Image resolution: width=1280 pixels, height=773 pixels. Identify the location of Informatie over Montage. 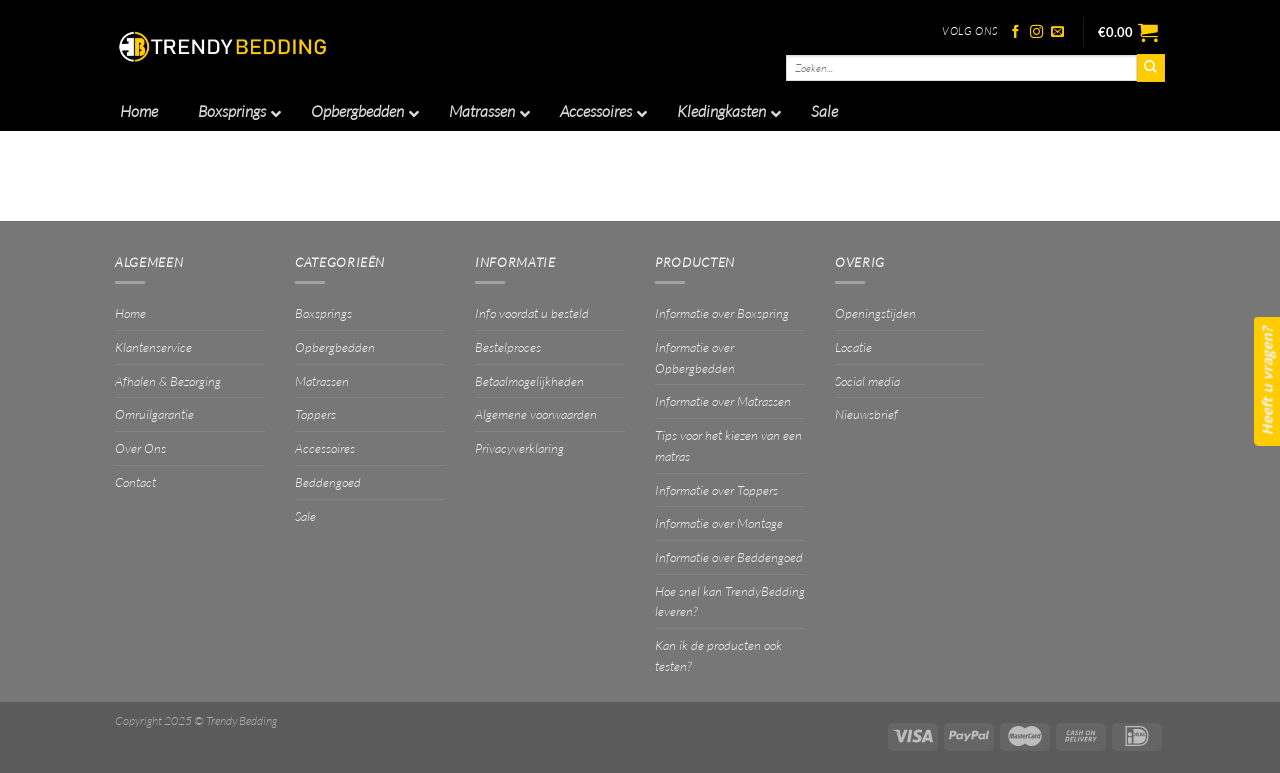
(719, 523).